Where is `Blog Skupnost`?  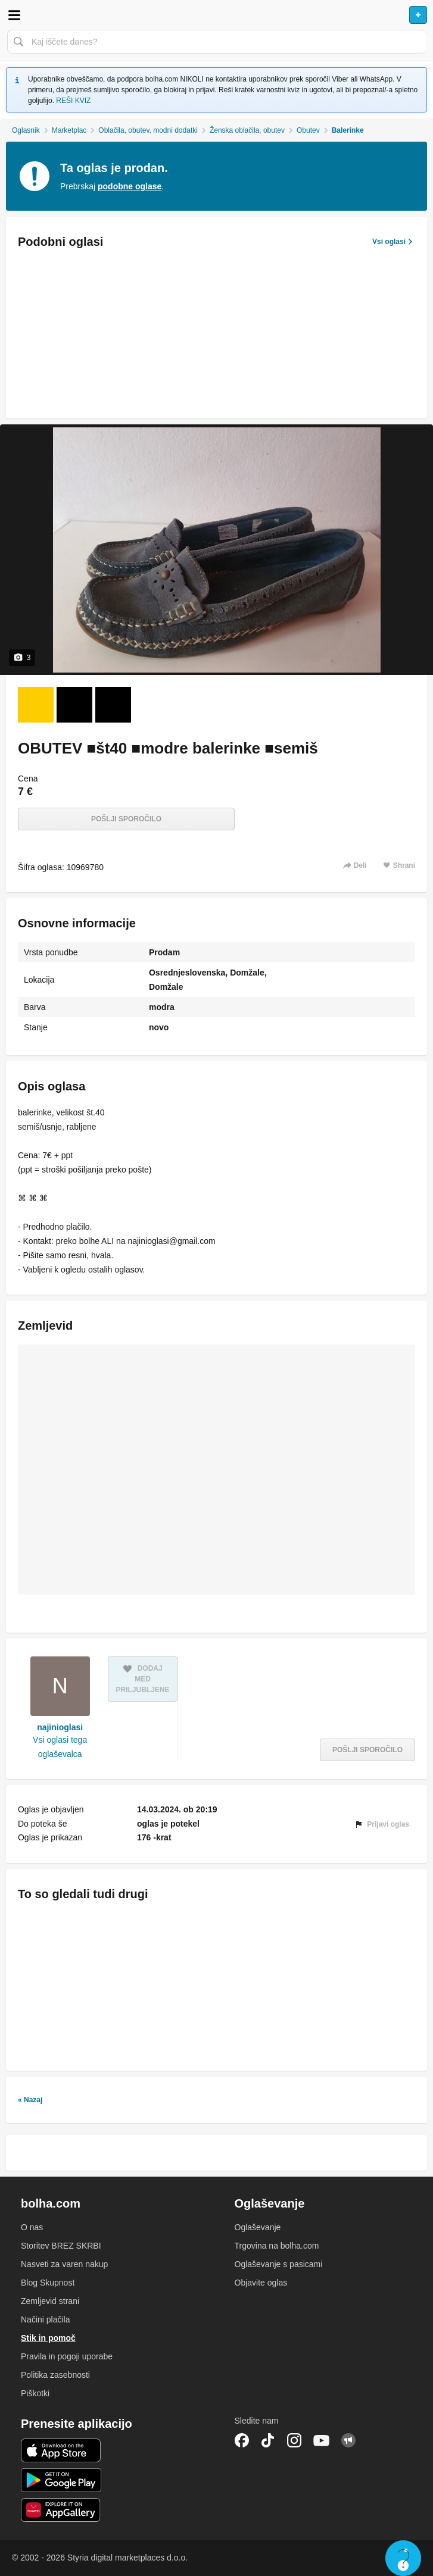
Blog Skupnost is located at coordinates (47, 2282).